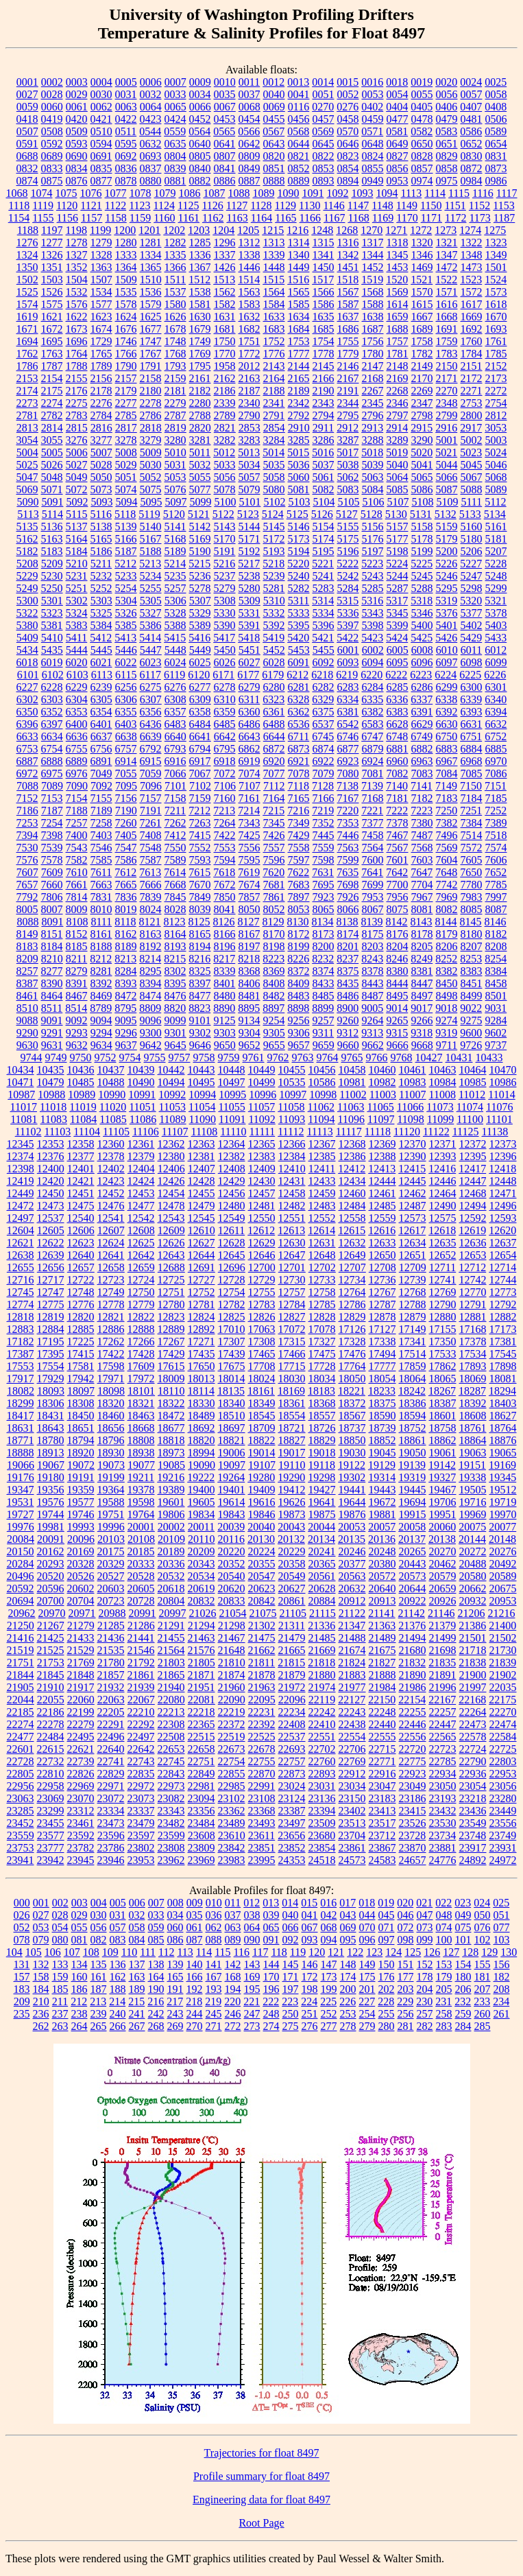 This screenshot has height=2576, width=523. I want to click on 21488, so click(352, 1638).